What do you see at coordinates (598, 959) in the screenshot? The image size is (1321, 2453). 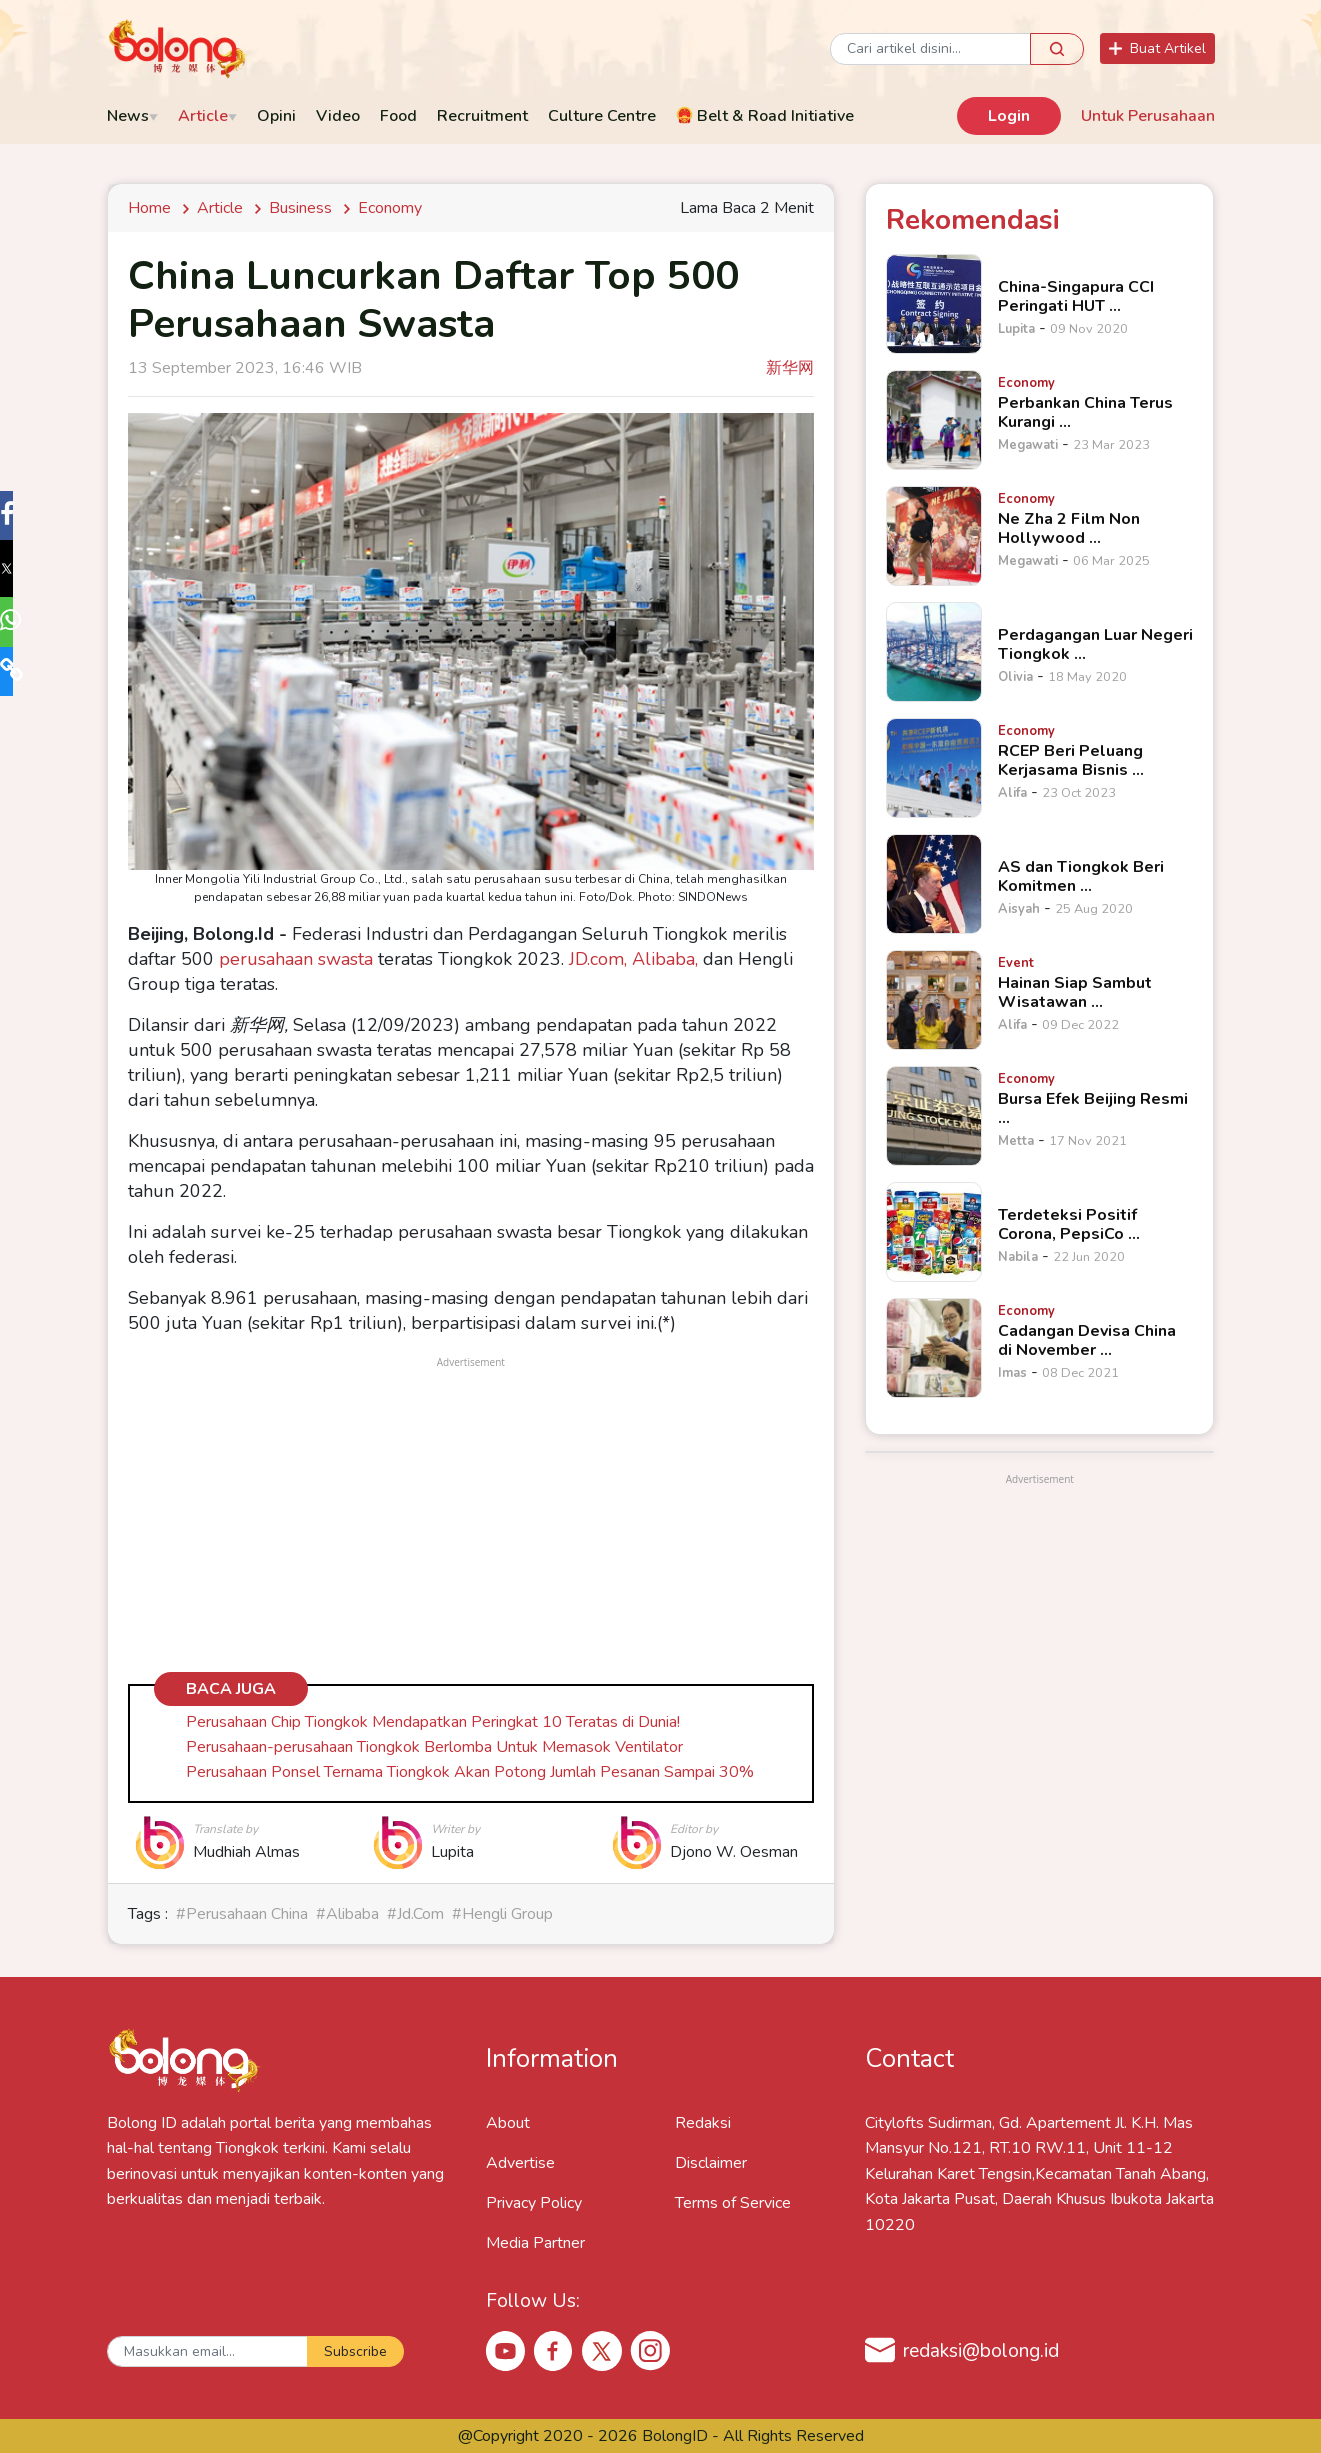 I see `JD.com,` at bounding box center [598, 959].